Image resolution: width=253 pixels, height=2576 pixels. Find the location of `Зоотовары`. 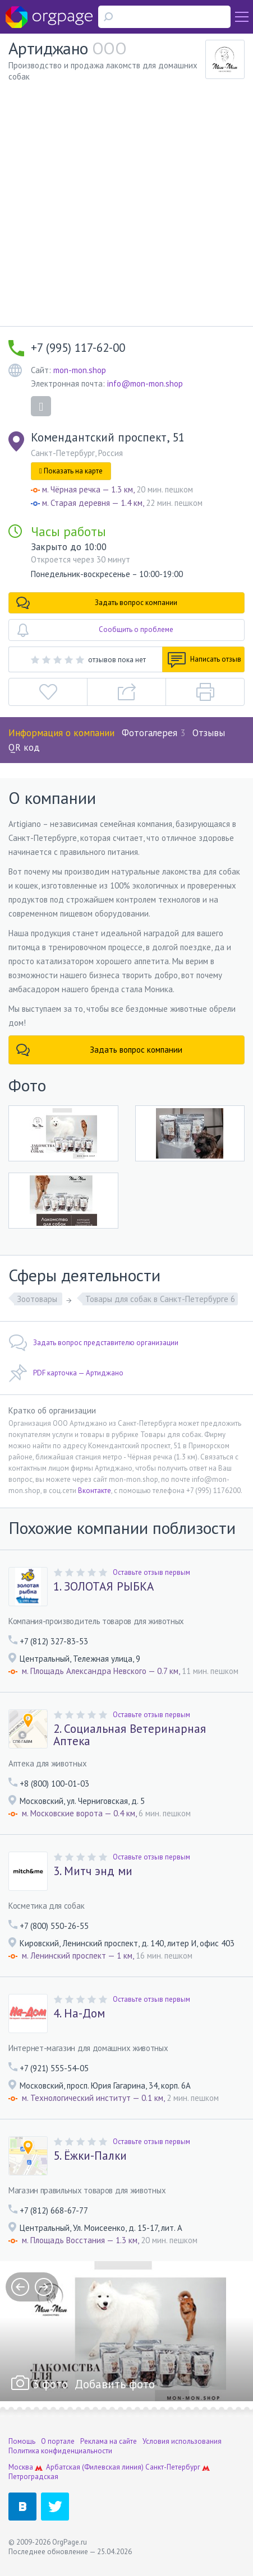

Зоотовары is located at coordinates (38, 1299).